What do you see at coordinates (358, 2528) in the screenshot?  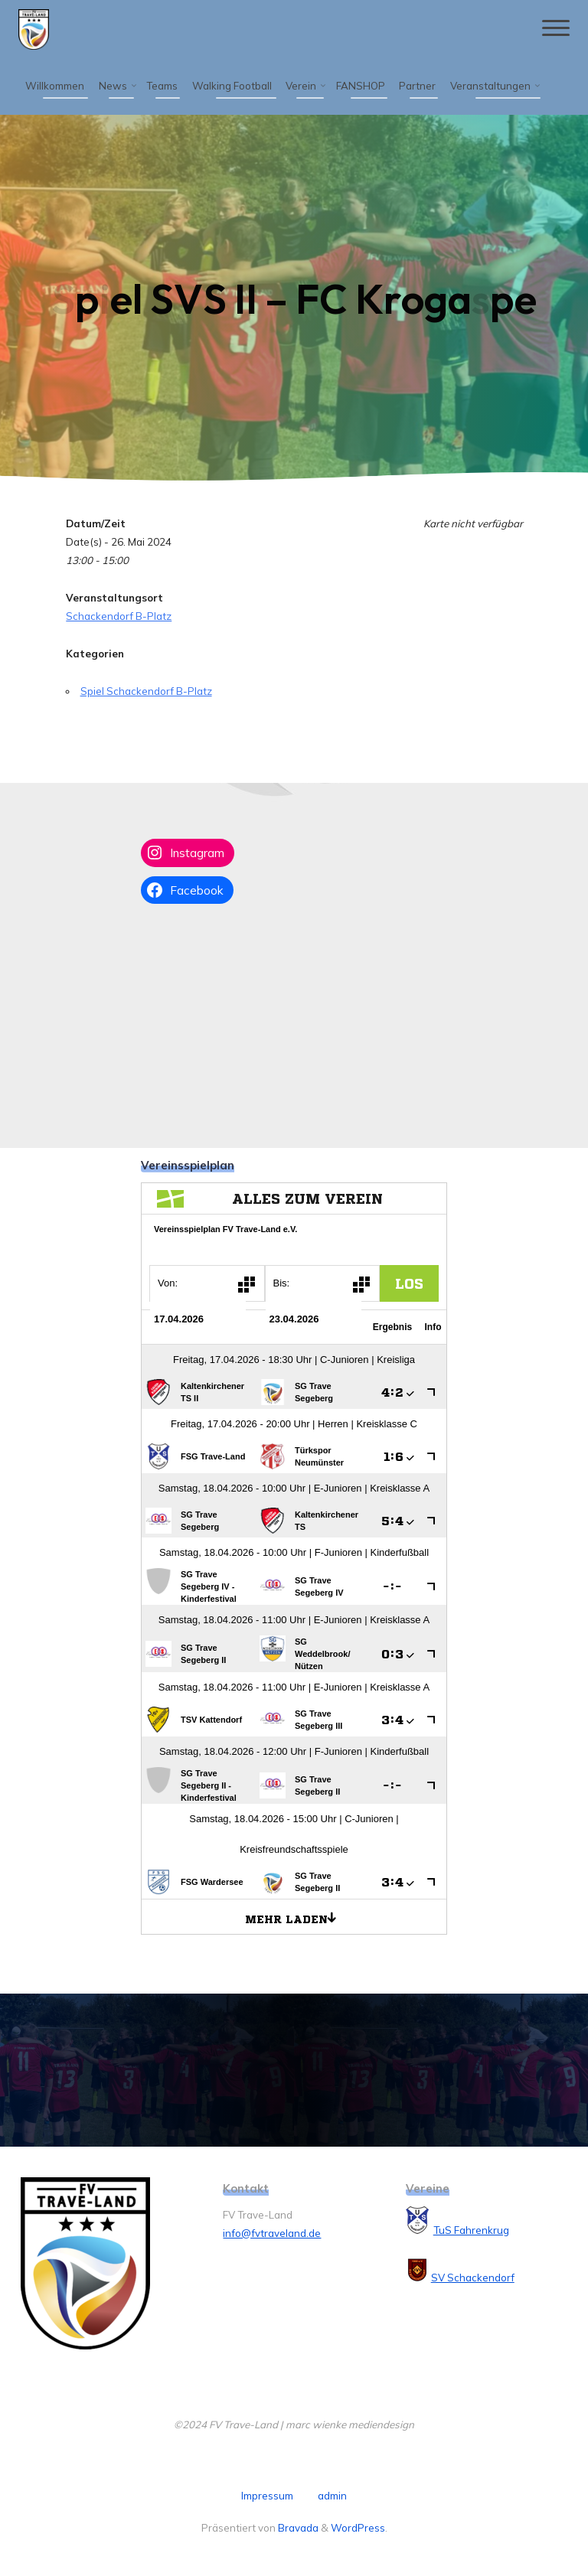 I see `WordPress` at bounding box center [358, 2528].